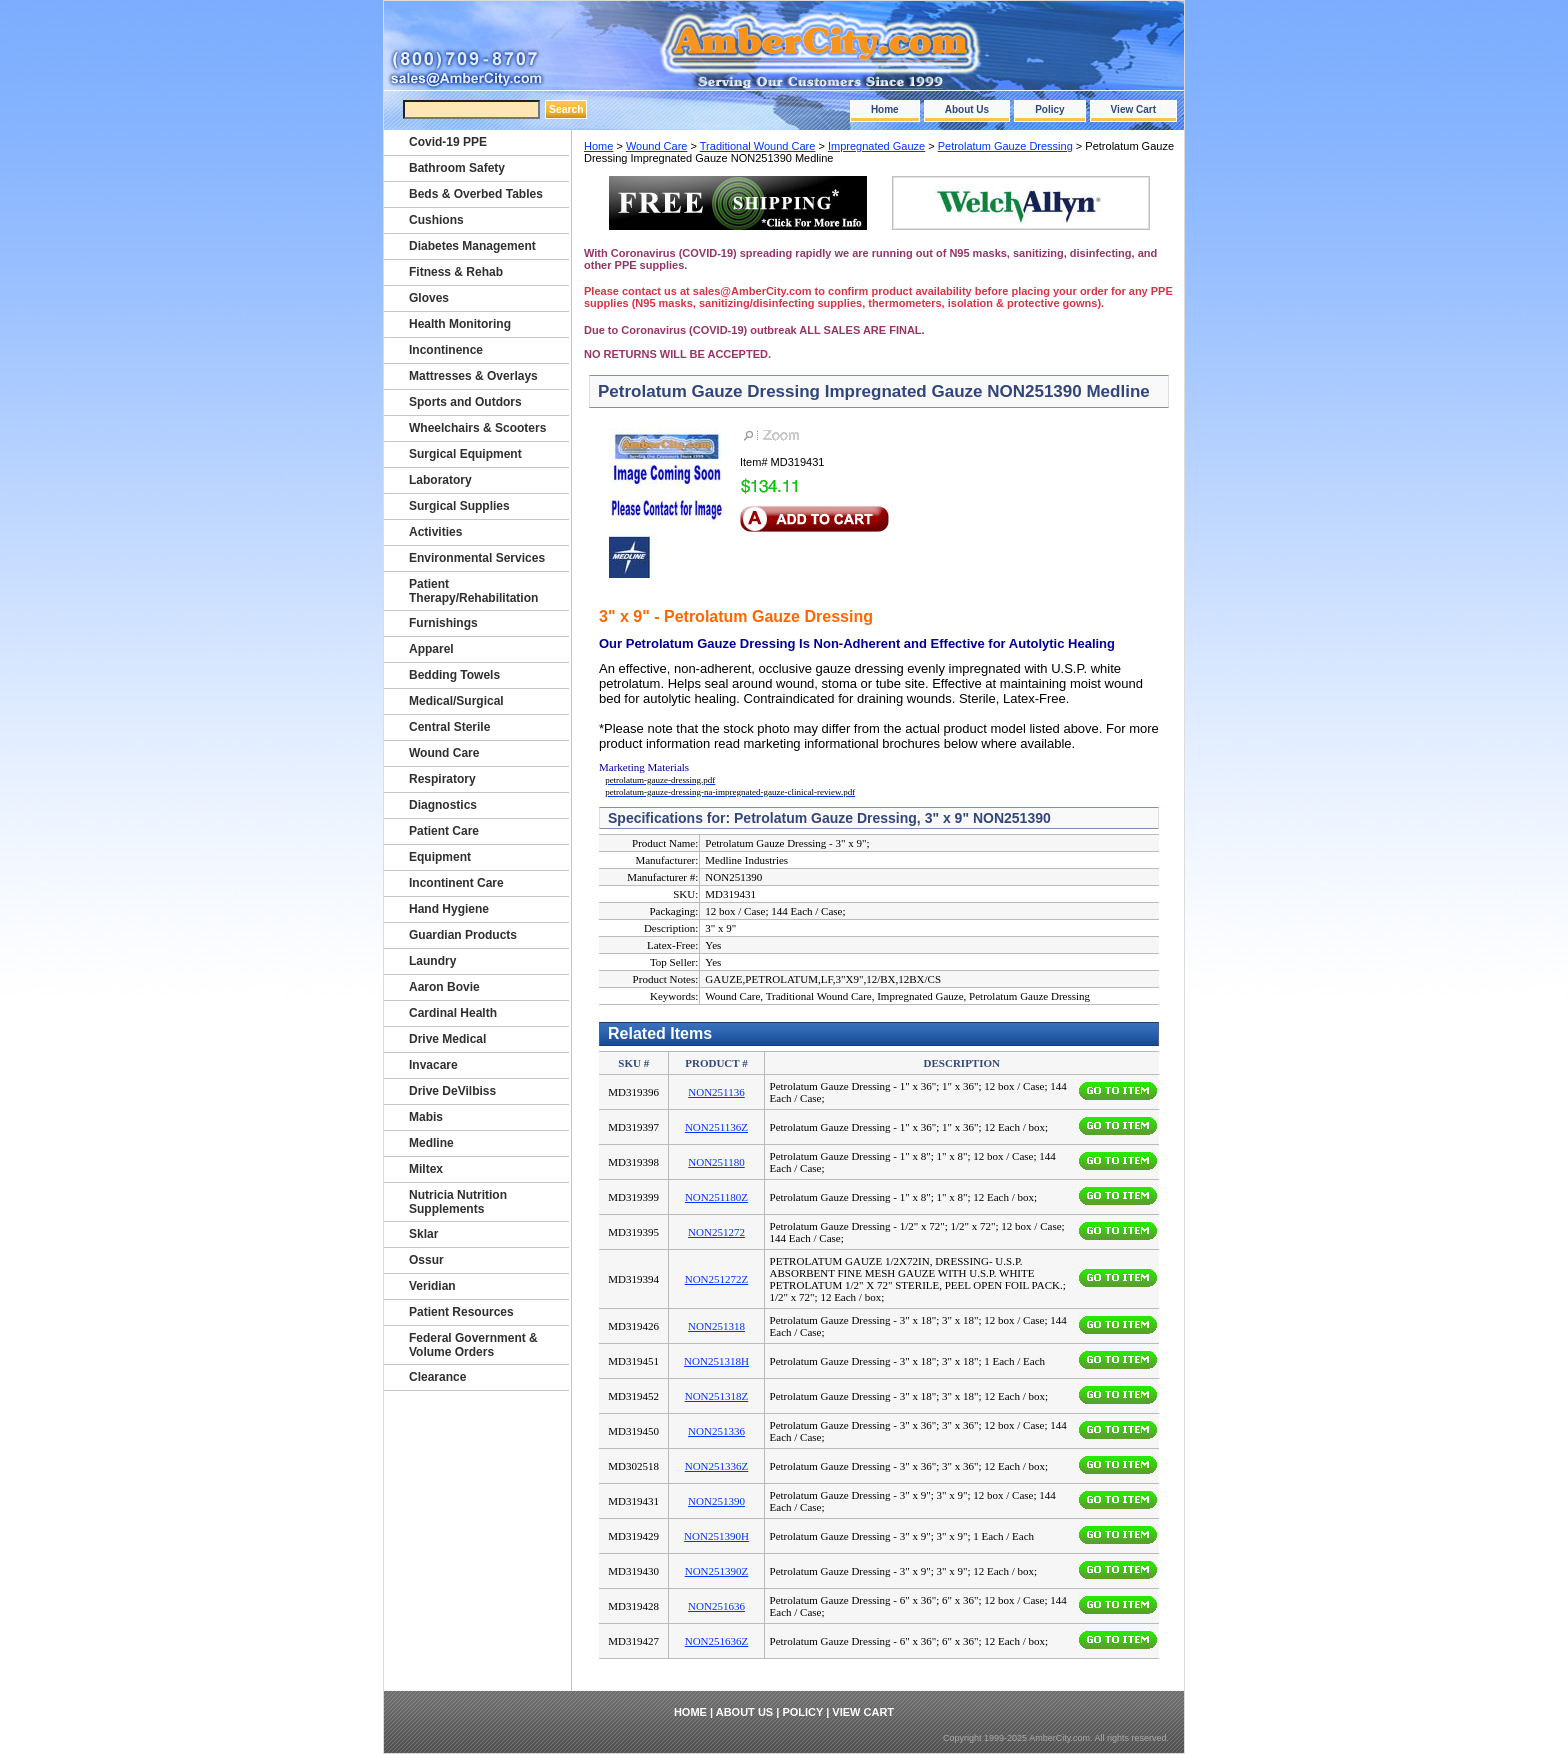 This screenshot has height=1754, width=1568. I want to click on Wheelchairs & Scooters, so click(477, 428).